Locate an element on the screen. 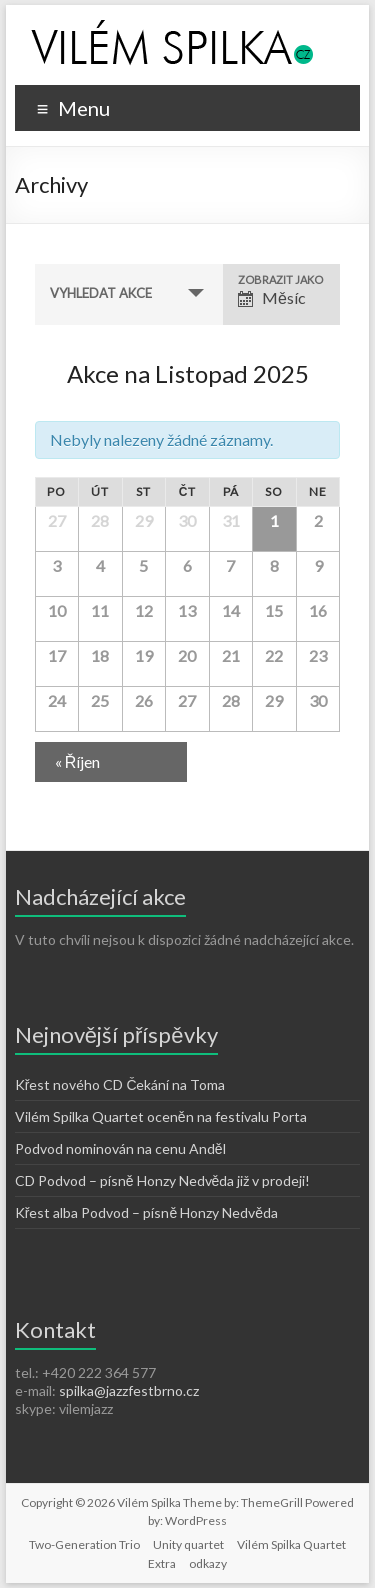 This screenshot has width=375, height=1588. spilka@jazzfestbrno.cz is located at coordinates (129, 1390).